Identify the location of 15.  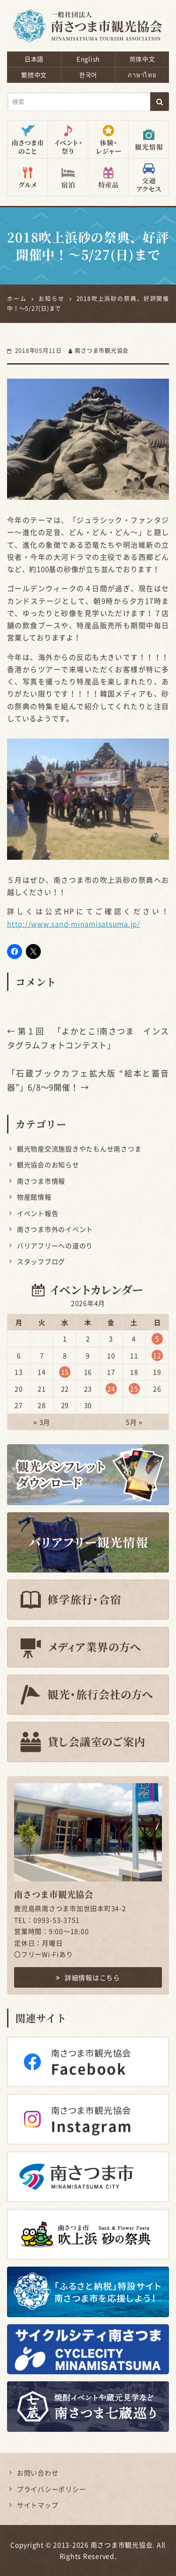
(65, 1371).